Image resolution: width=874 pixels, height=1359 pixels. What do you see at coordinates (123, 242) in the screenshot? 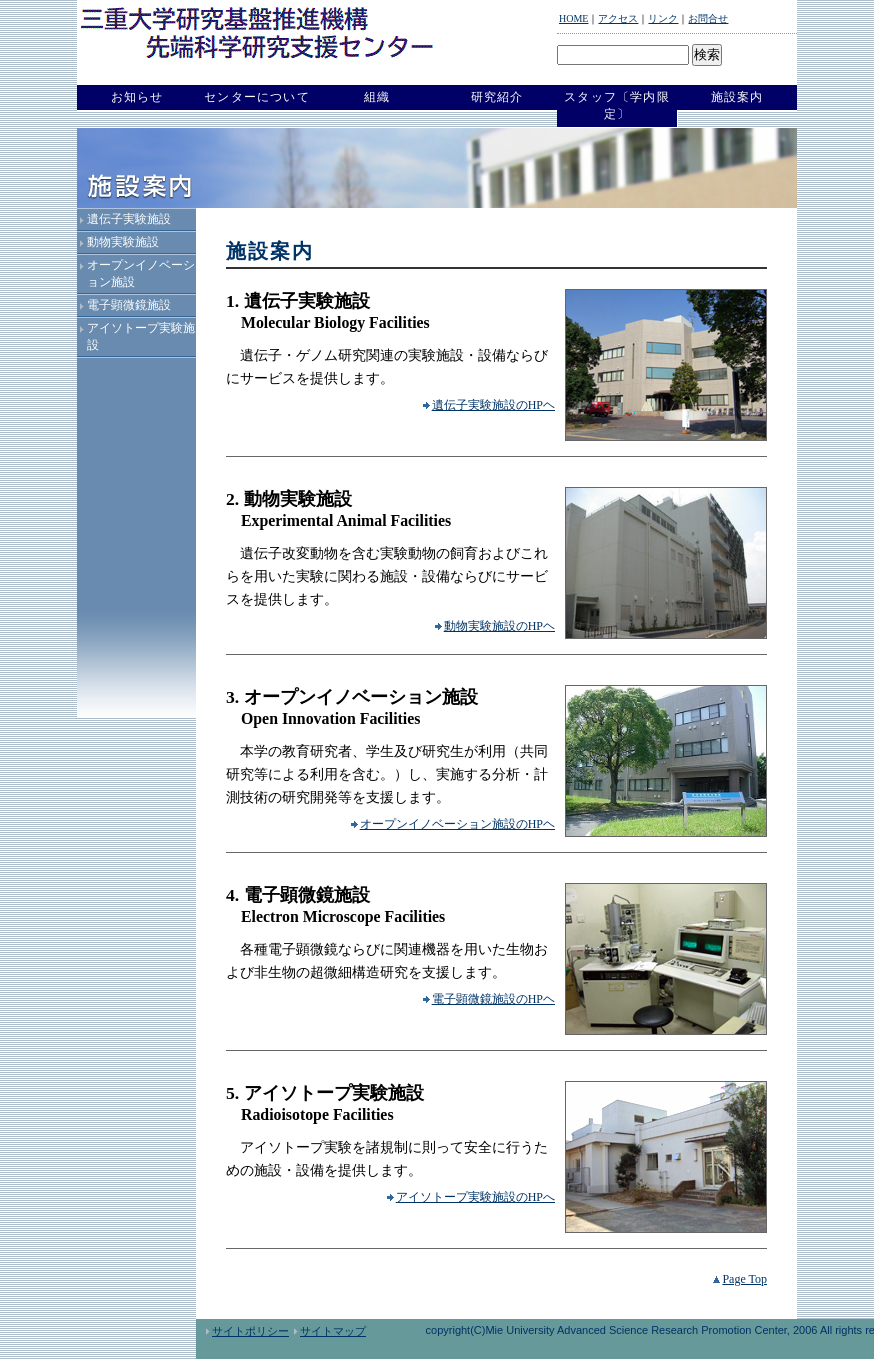
I see `動物実験施設` at bounding box center [123, 242].